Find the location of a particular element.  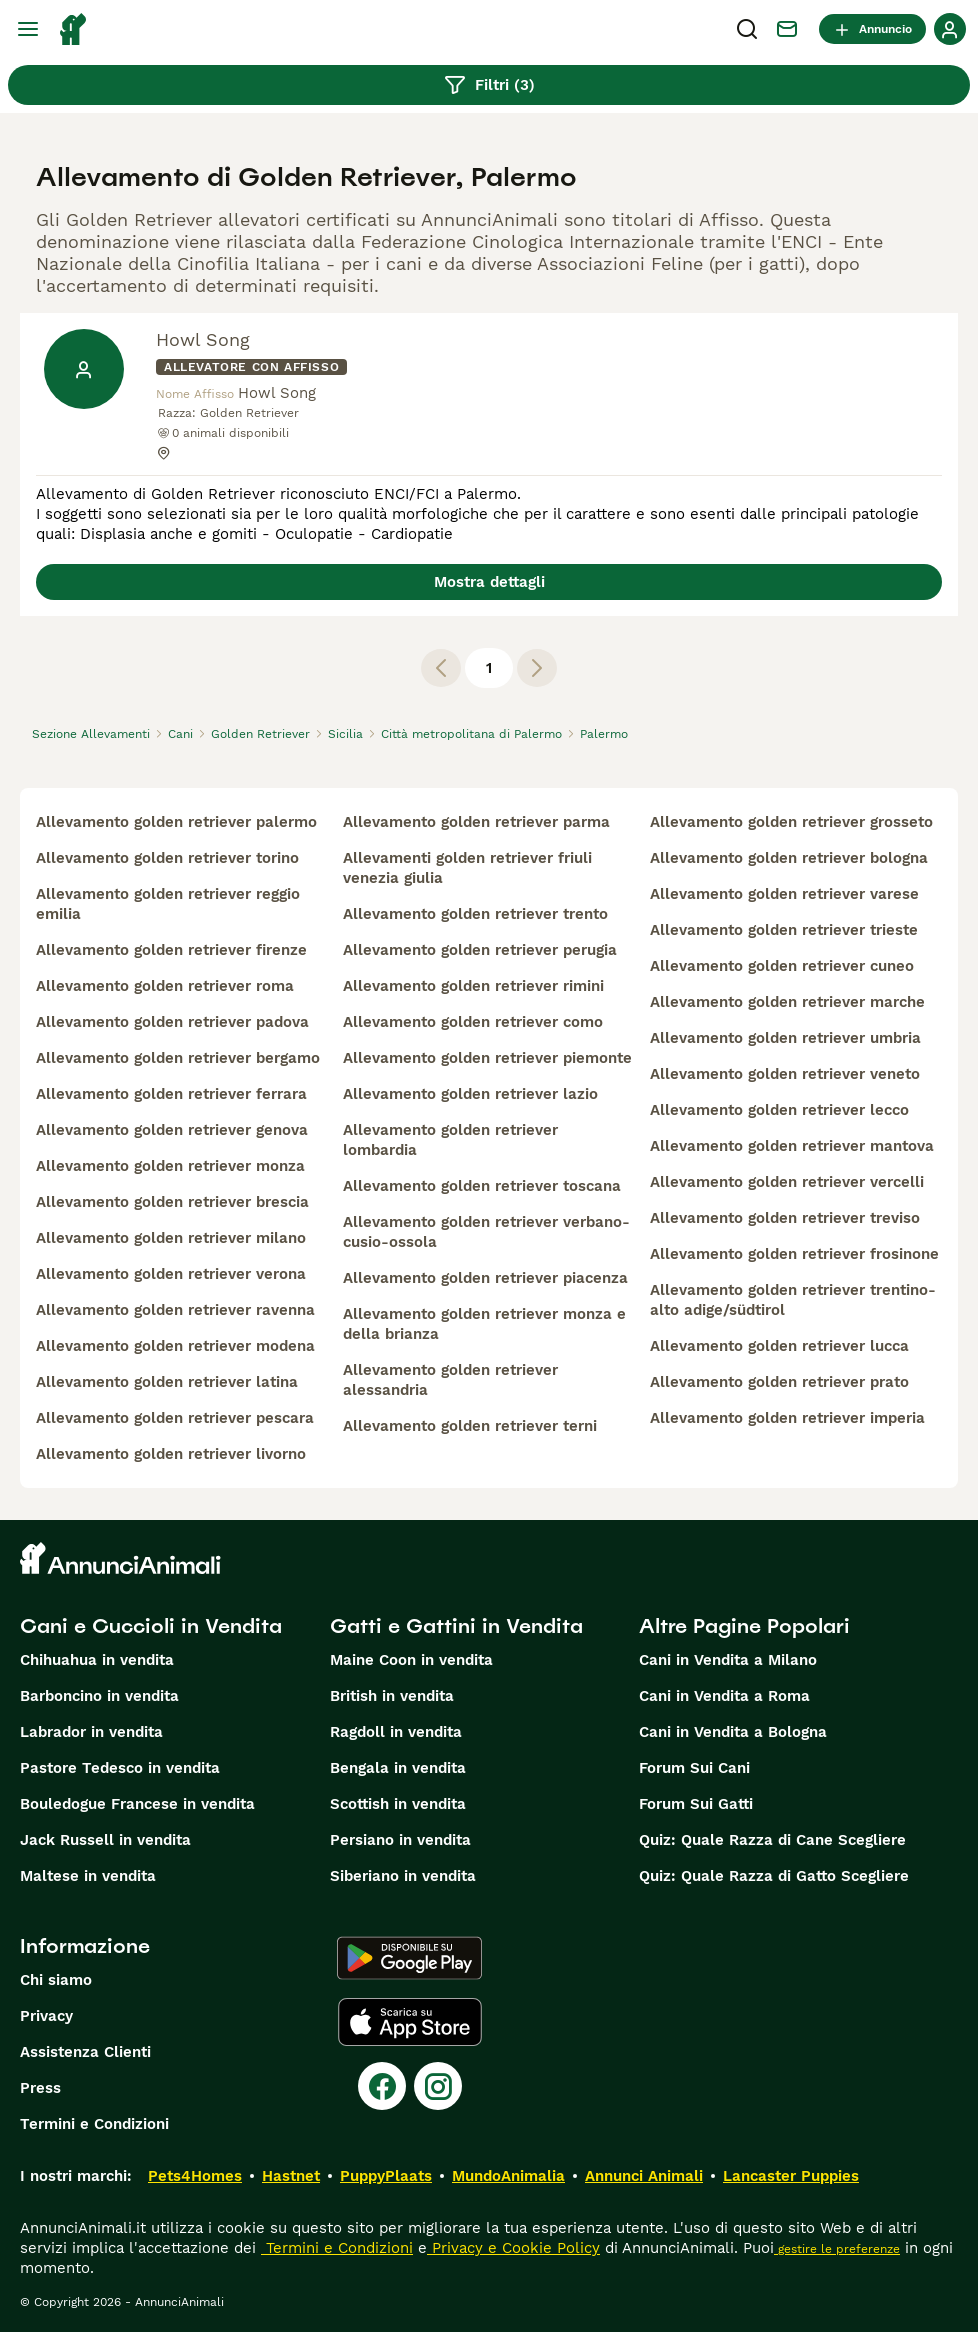

MundoAnimalia is located at coordinates (508, 2176).